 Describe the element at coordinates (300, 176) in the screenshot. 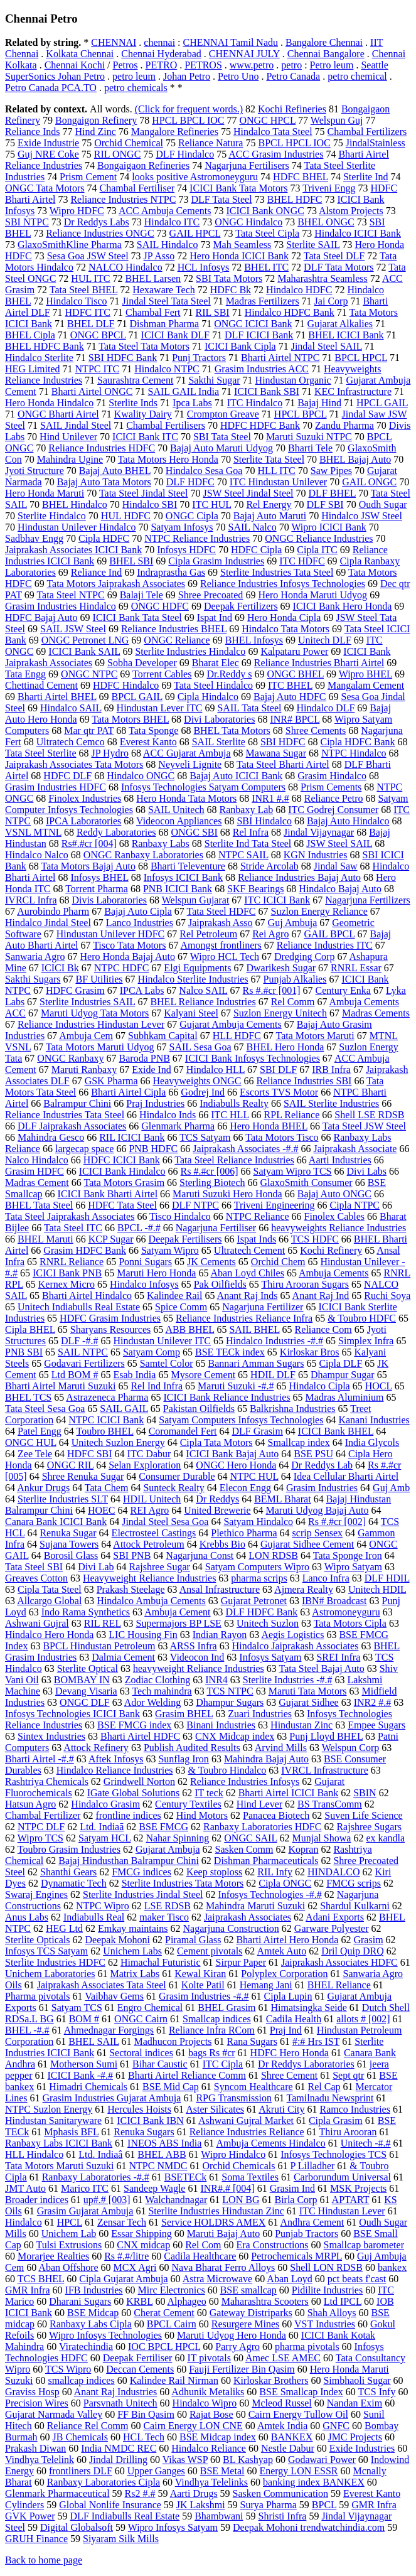

I see `HDFC BHEL` at that location.